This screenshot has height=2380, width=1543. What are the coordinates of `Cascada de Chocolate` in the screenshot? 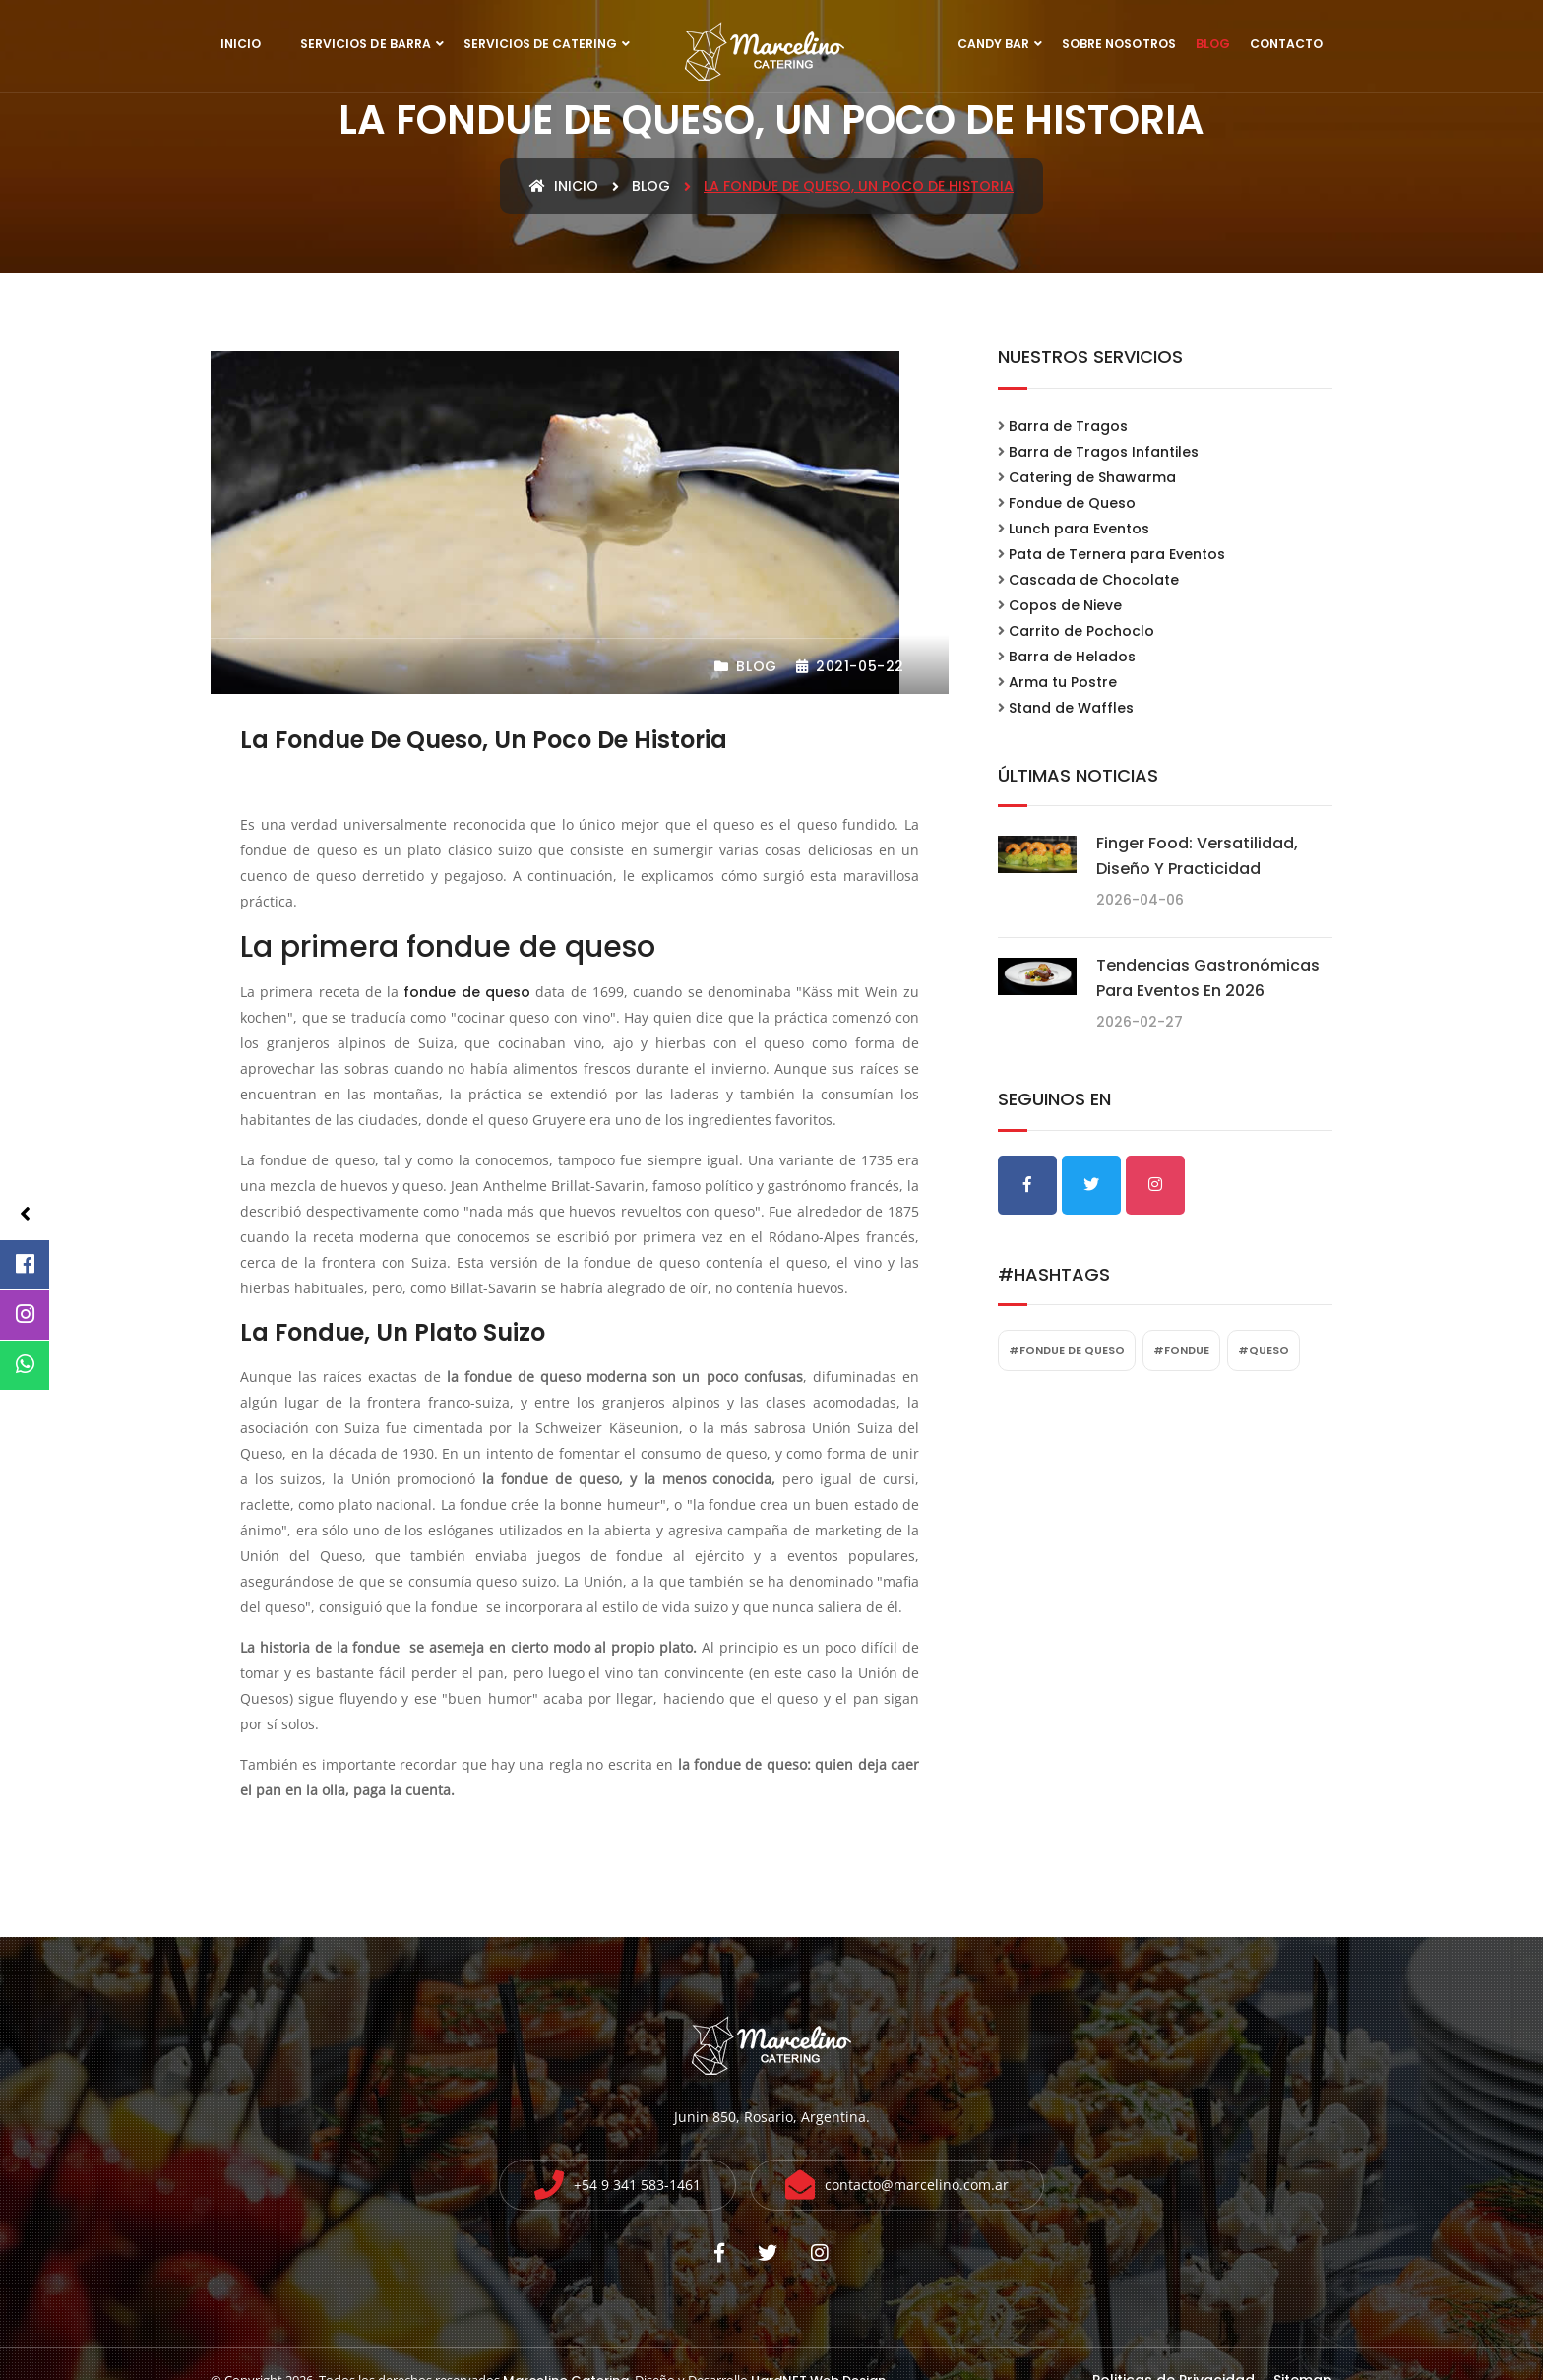 It's located at (1094, 580).